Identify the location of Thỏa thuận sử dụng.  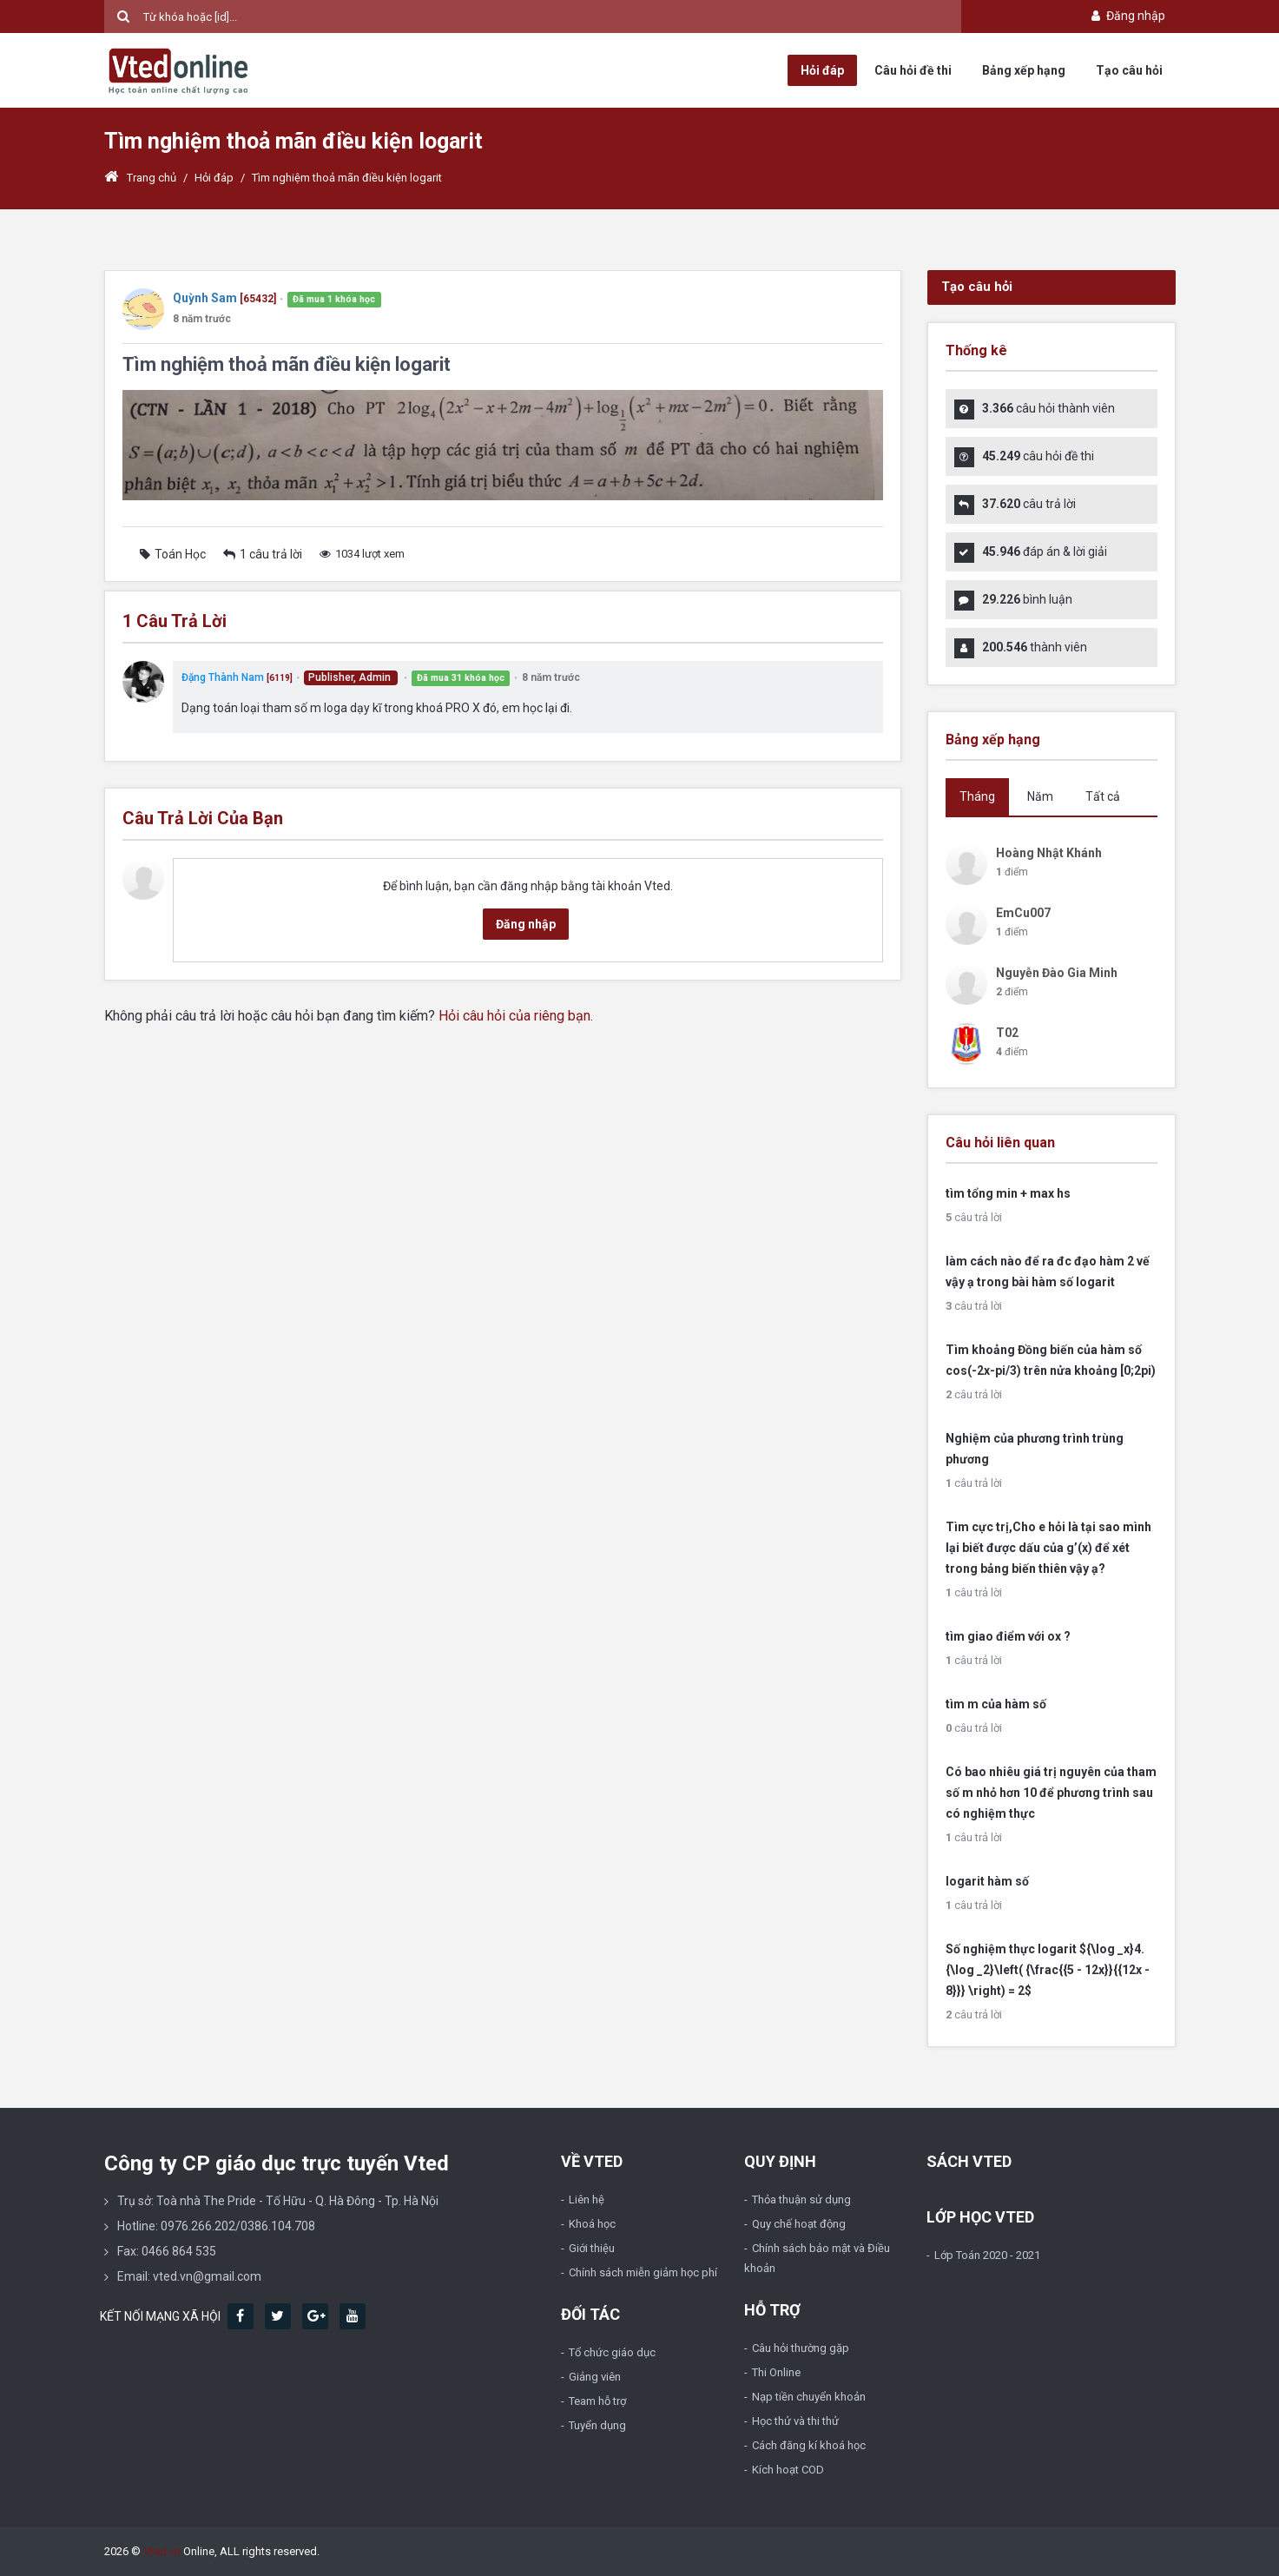
(801, 2199).